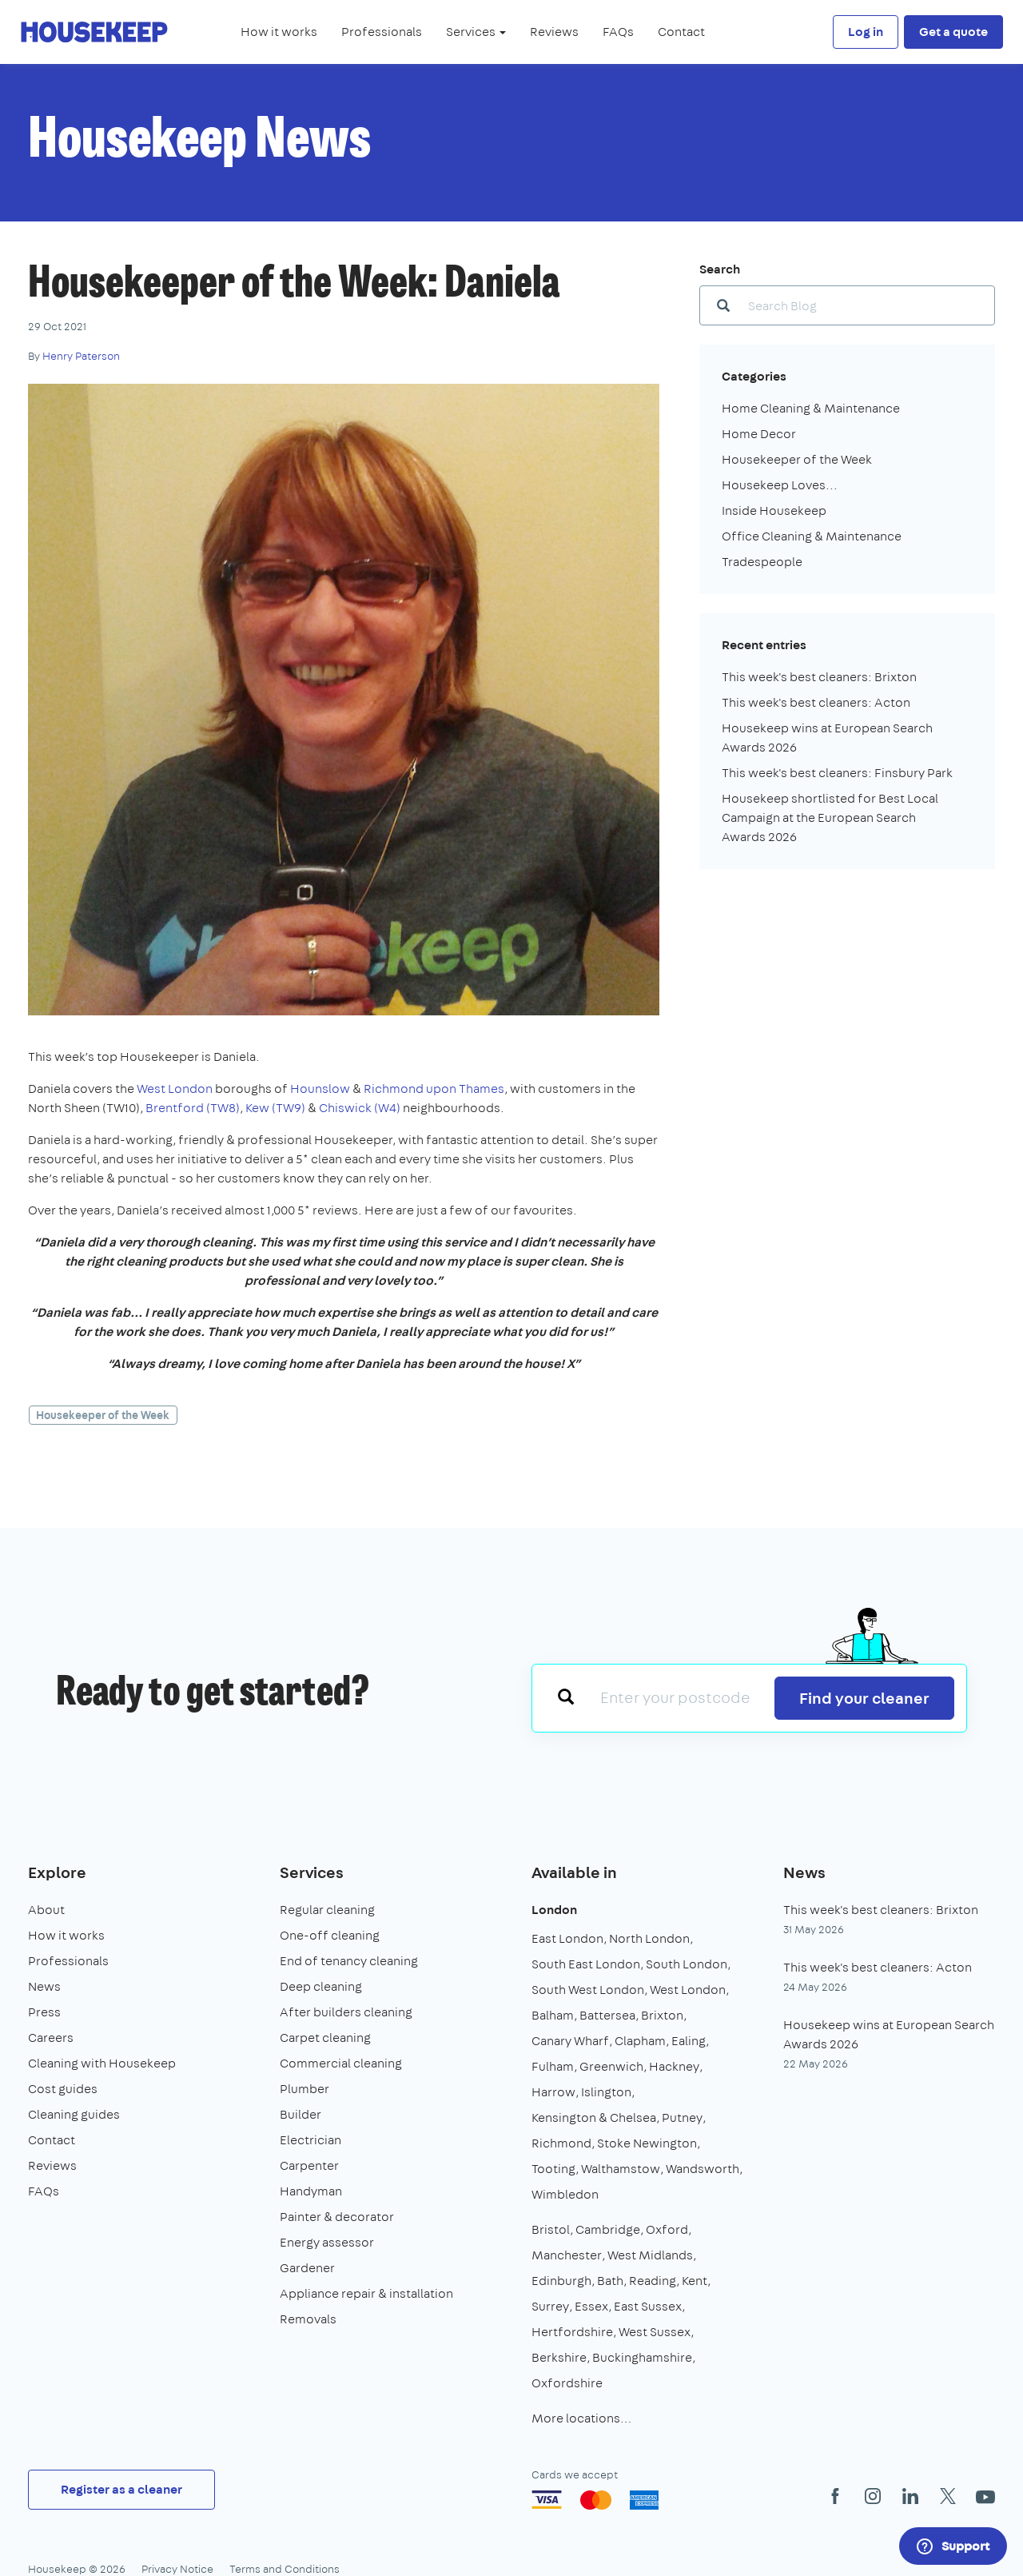 The width and height of the screenshot is (1023, 2576). I want to click on Inside Housekeep, so click(774, 510).